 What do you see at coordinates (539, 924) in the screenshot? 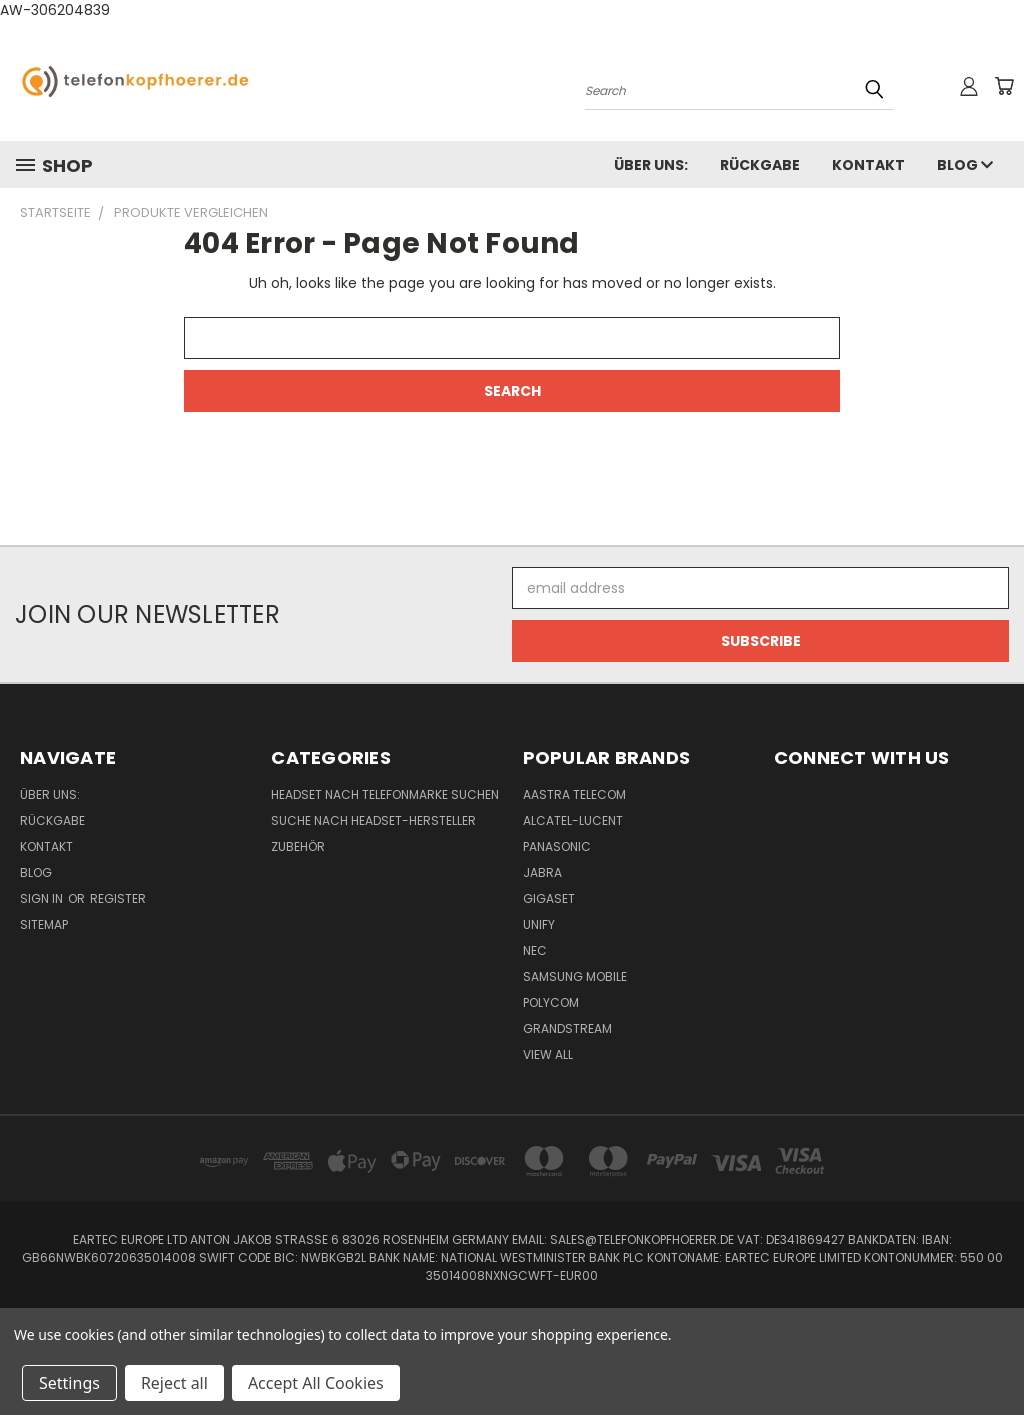
I see `Unify` at bounding box center [539, 924].